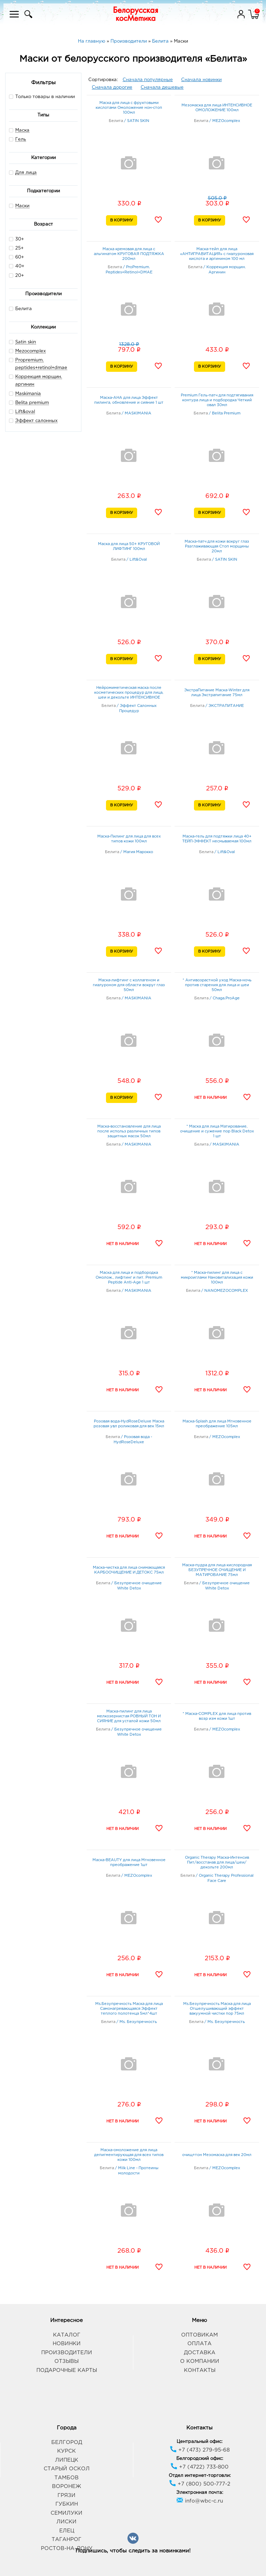 The width and height of the screenshot is (266, 2576). Describe the element at coordinates (199, 2493) in the screenshot. I see `Электронная почта:` at that location.